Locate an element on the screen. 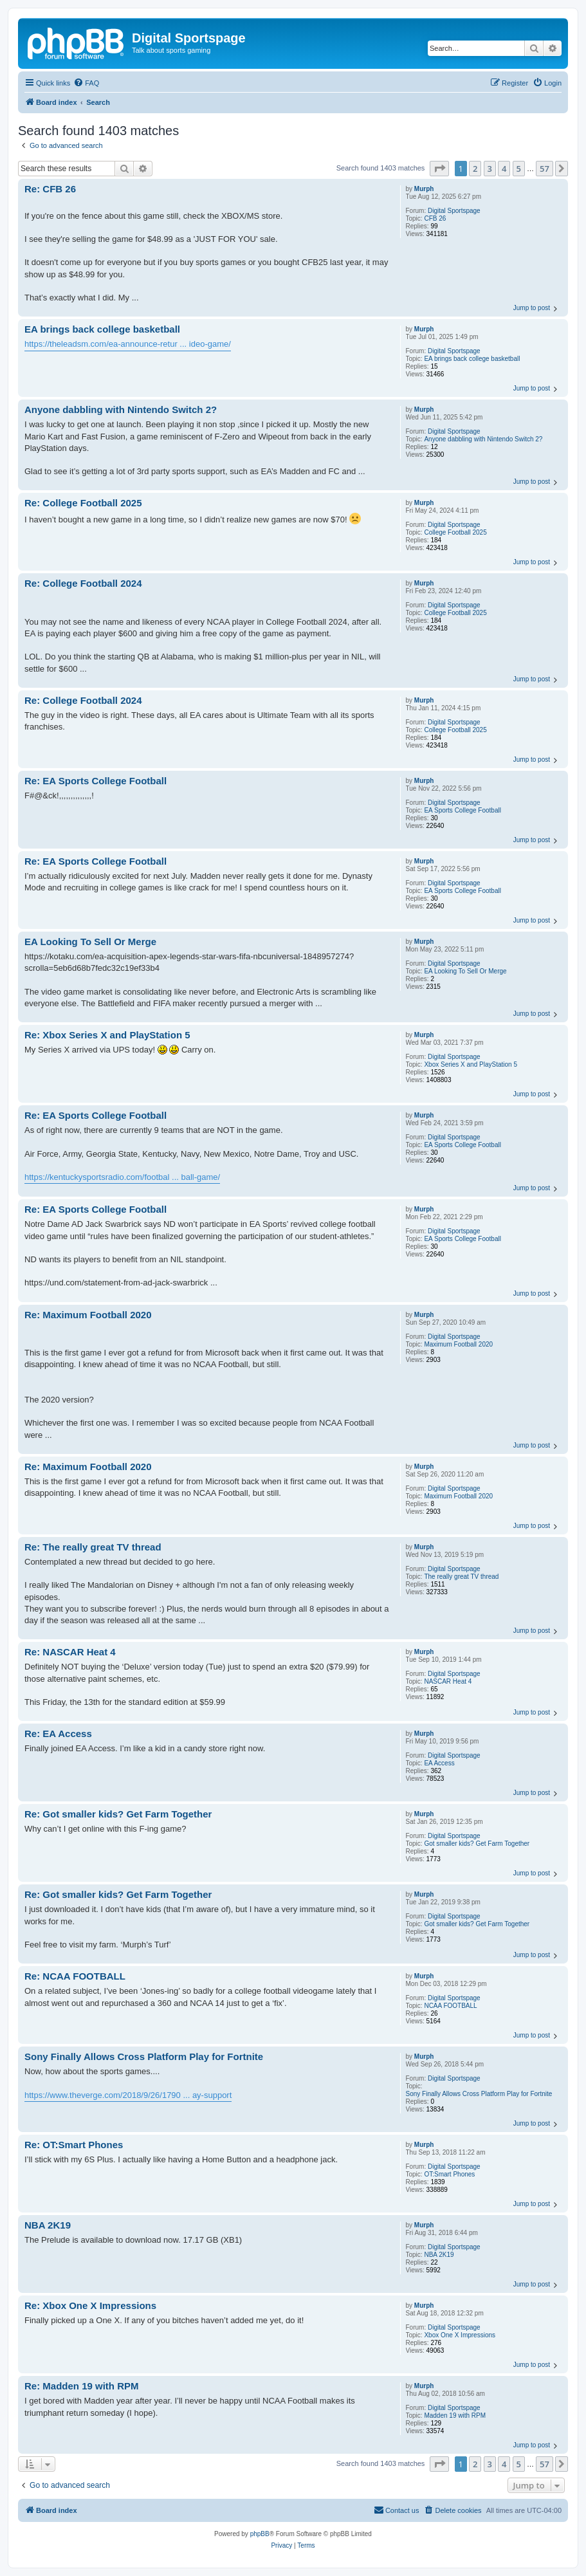  Digital Sportspage is located at coordinates (454, 210).